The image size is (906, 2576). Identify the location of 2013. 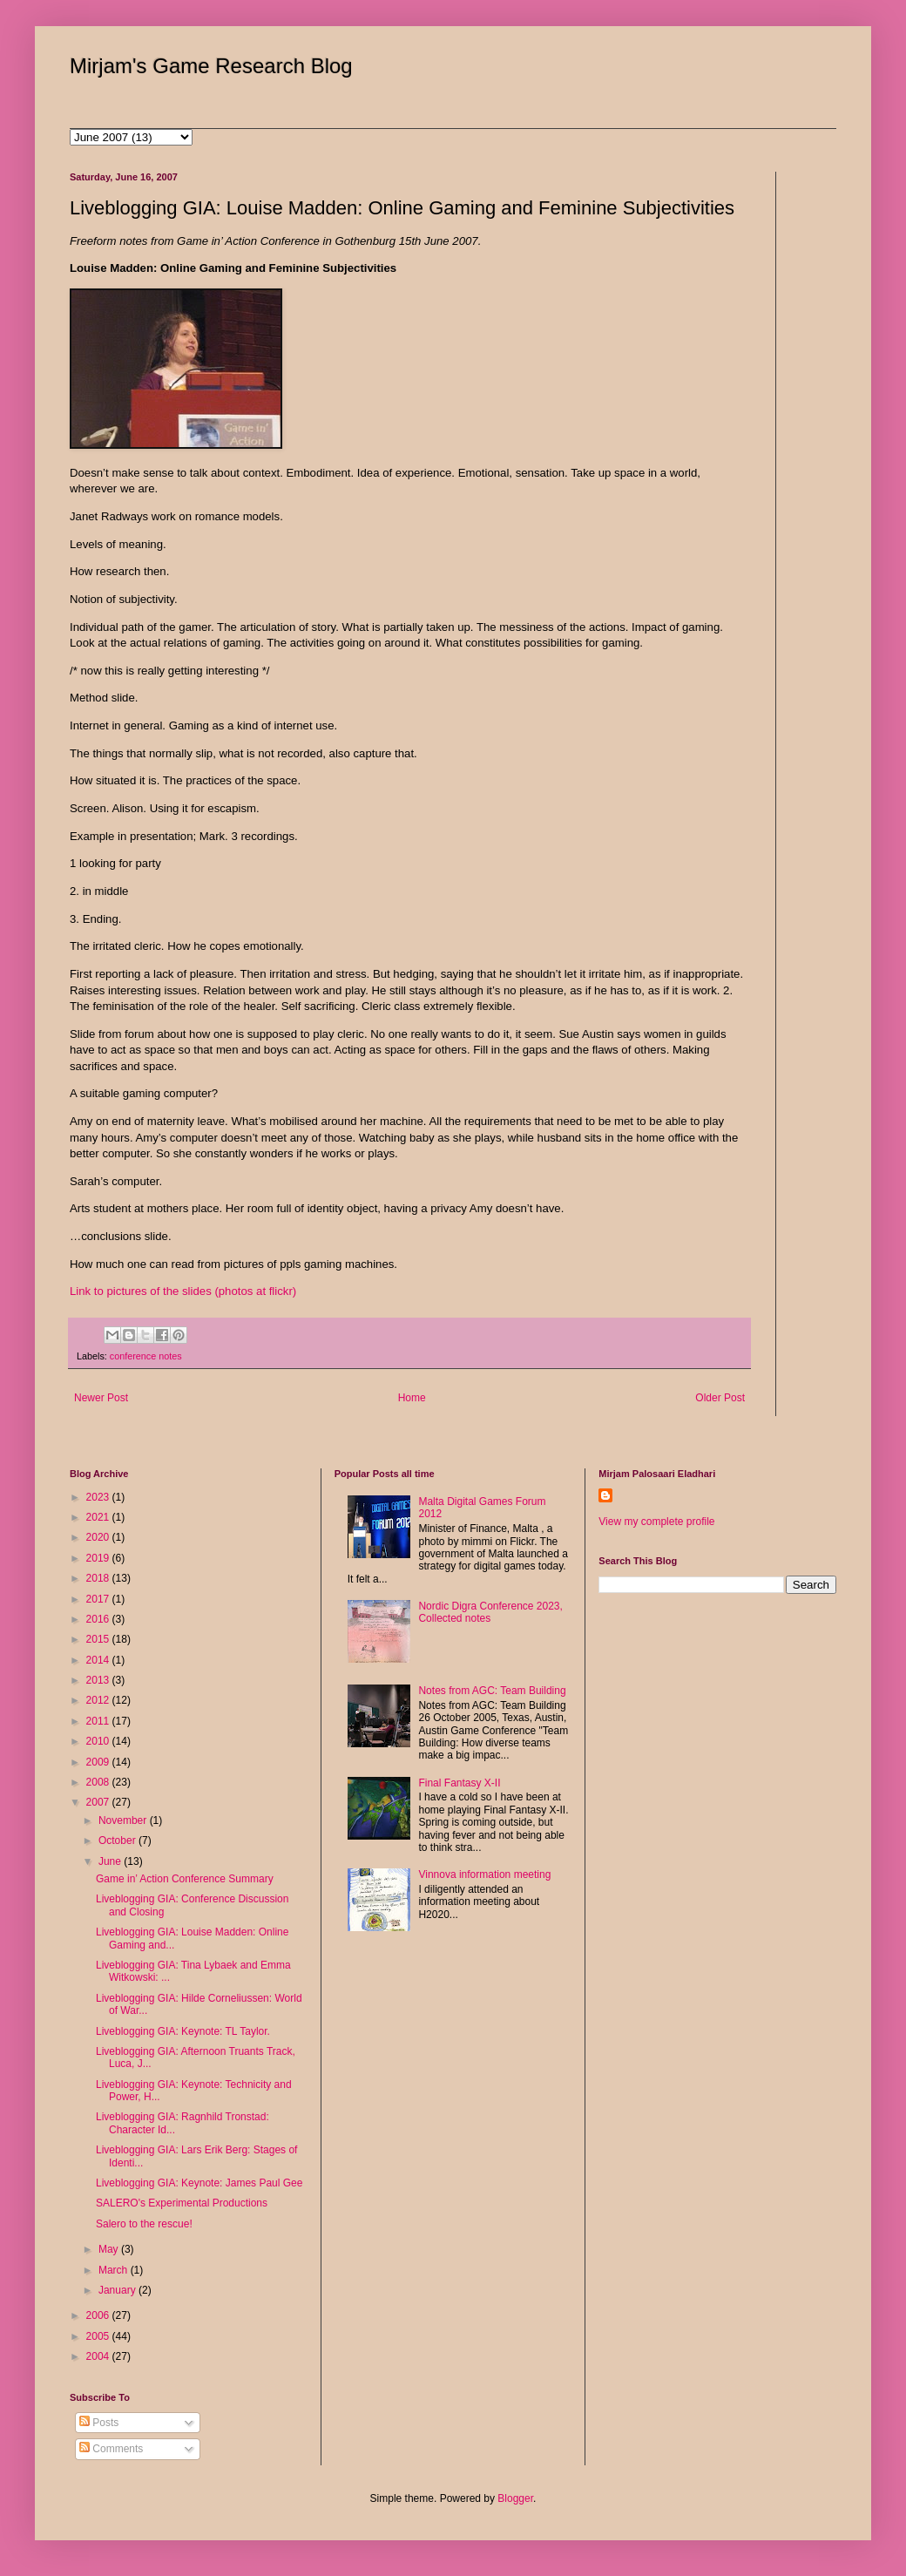
(99, 1680).